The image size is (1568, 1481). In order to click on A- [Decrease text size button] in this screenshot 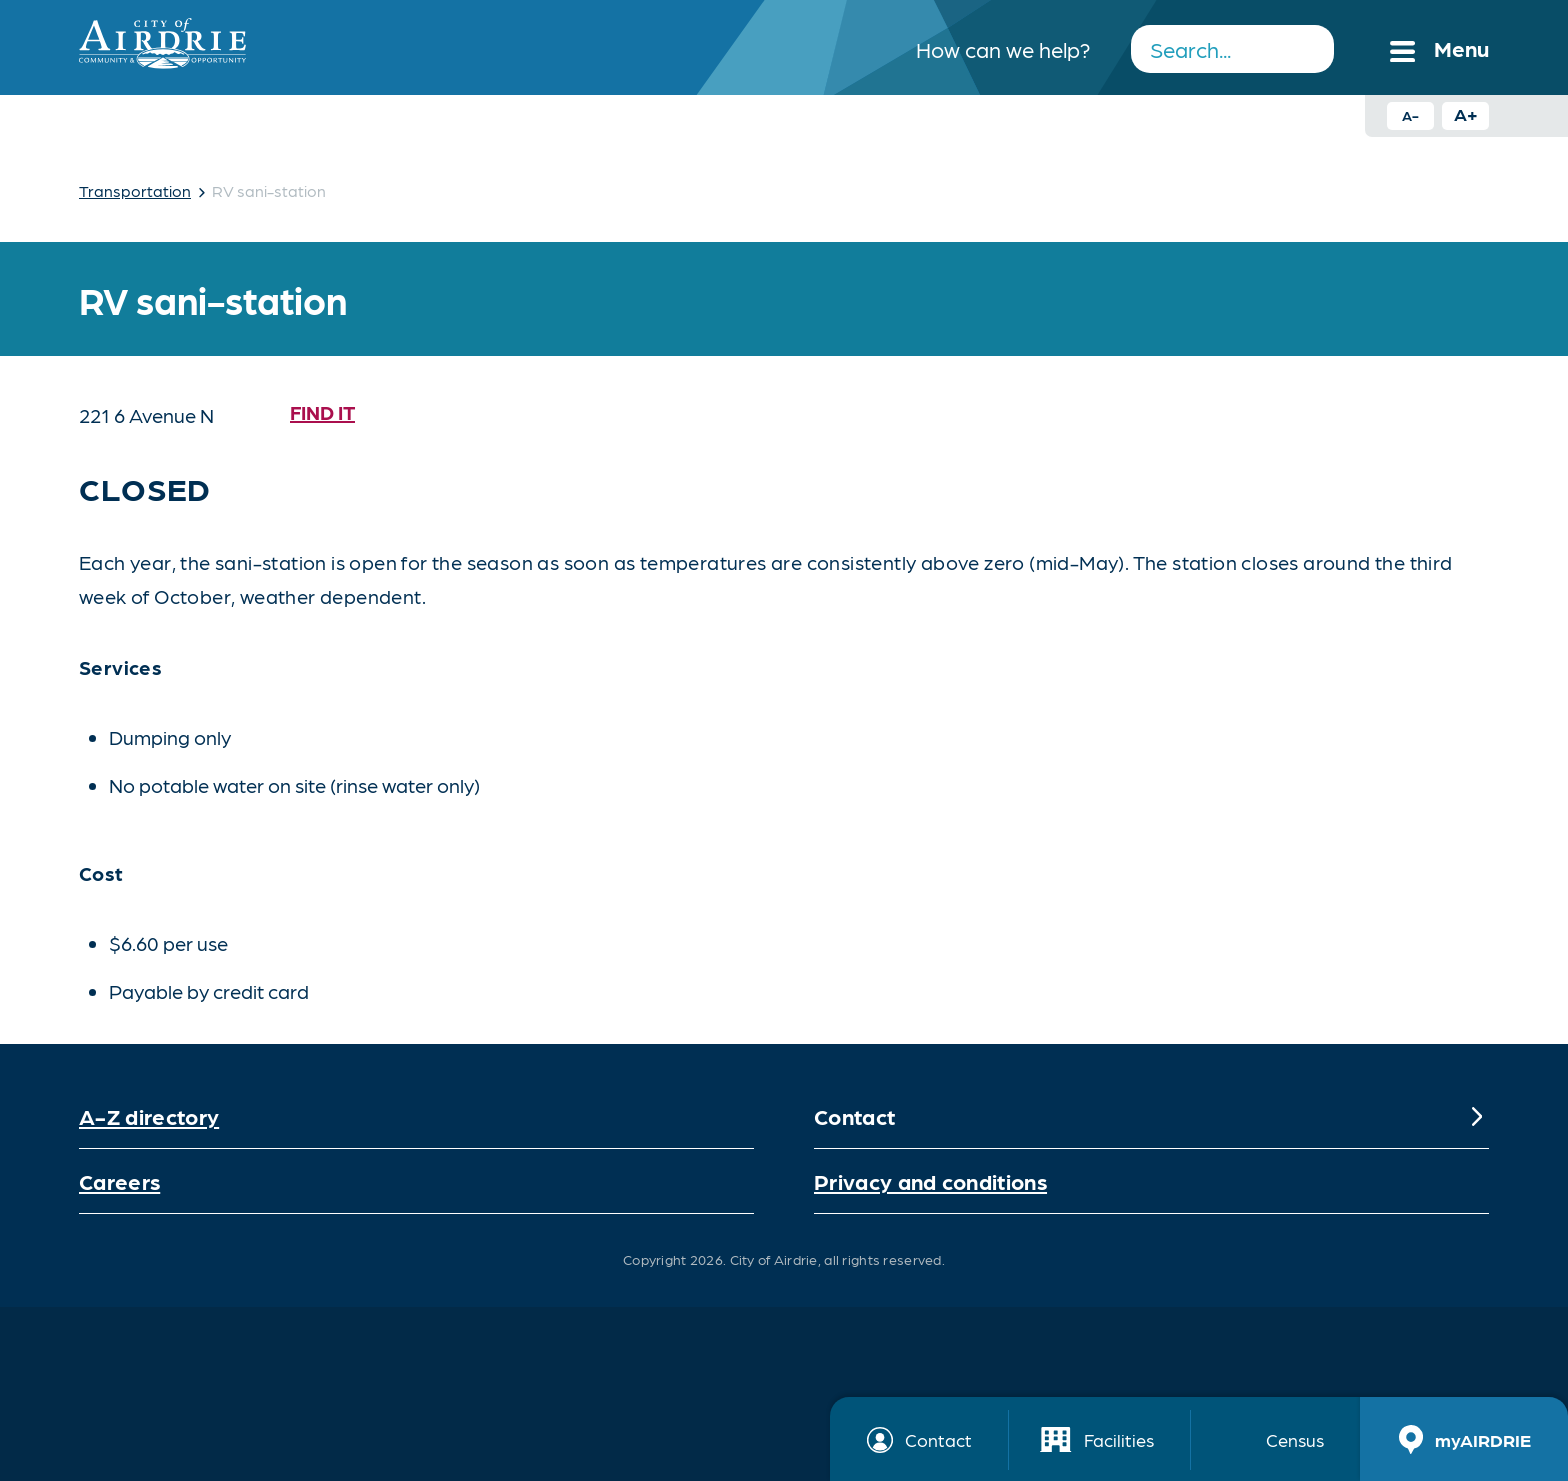, I will do `click(1410, 115)`.